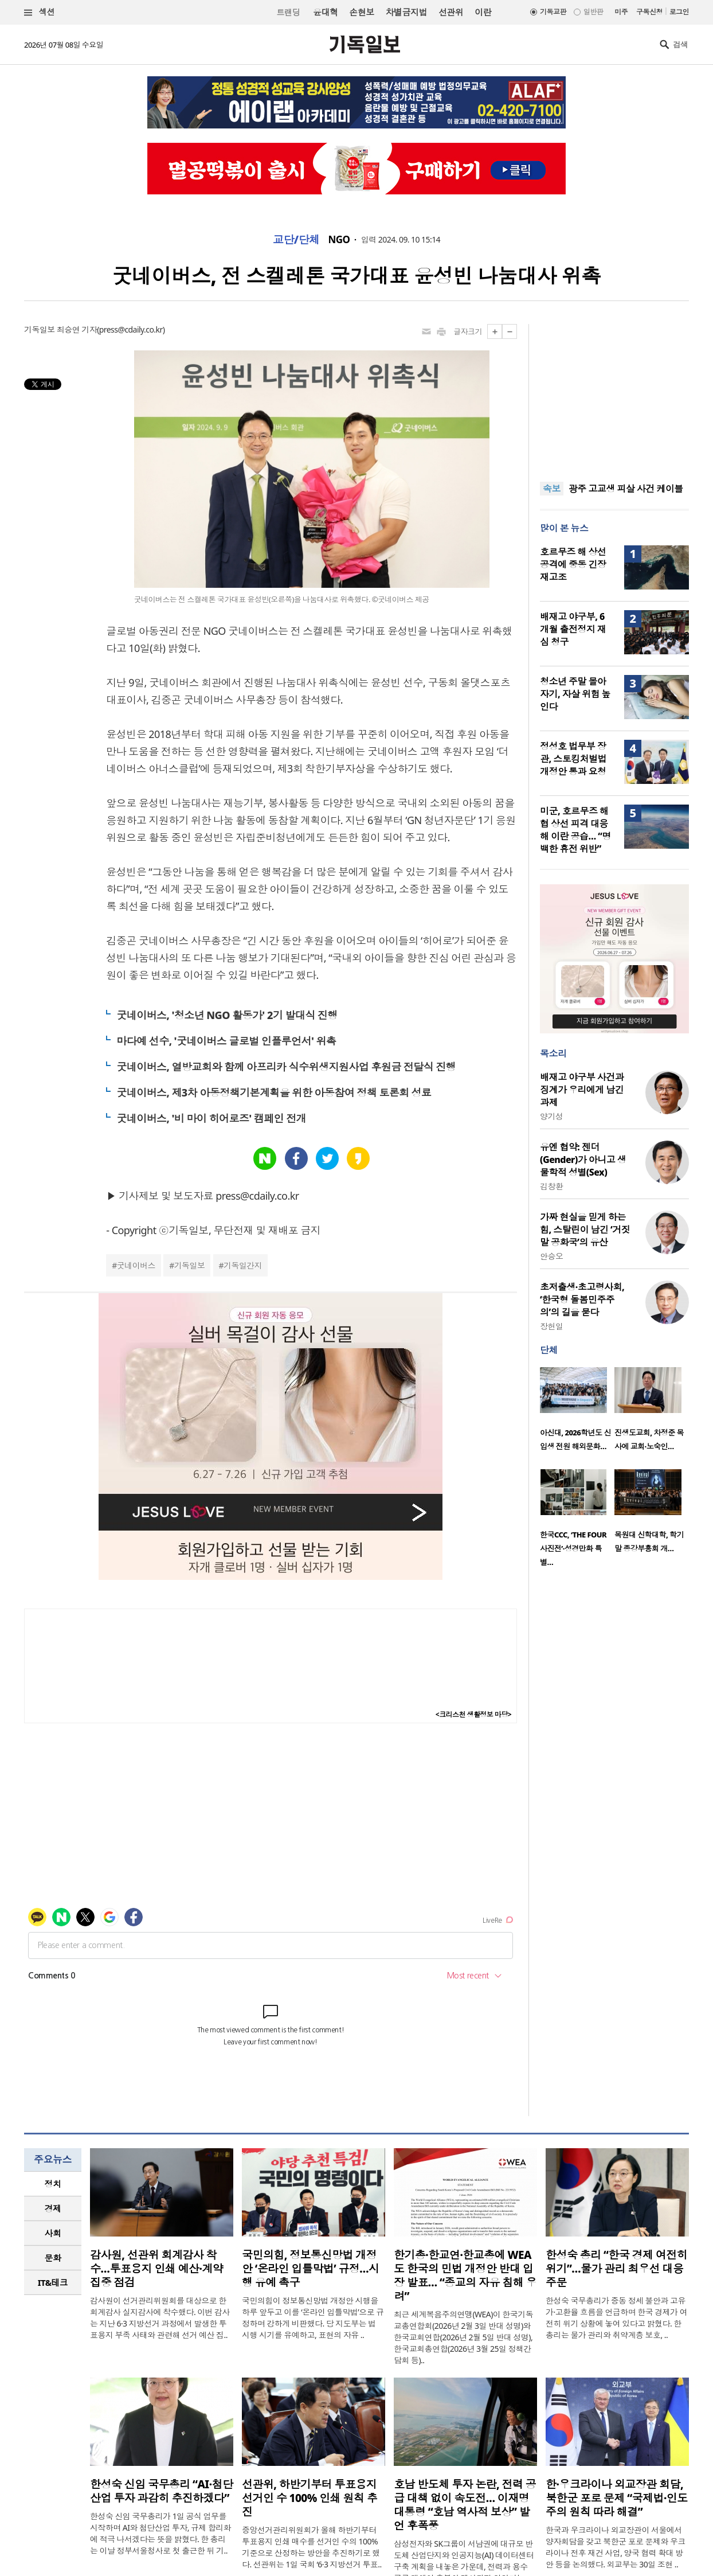 This screenshot has width=713, height=2576. What do you see at coordinates (226, 1041) in the screenshot?
I see `마다예 선수, '굿네이버스 글로벌 인플루언서' 위촉` at bounding box center [226, 1041].